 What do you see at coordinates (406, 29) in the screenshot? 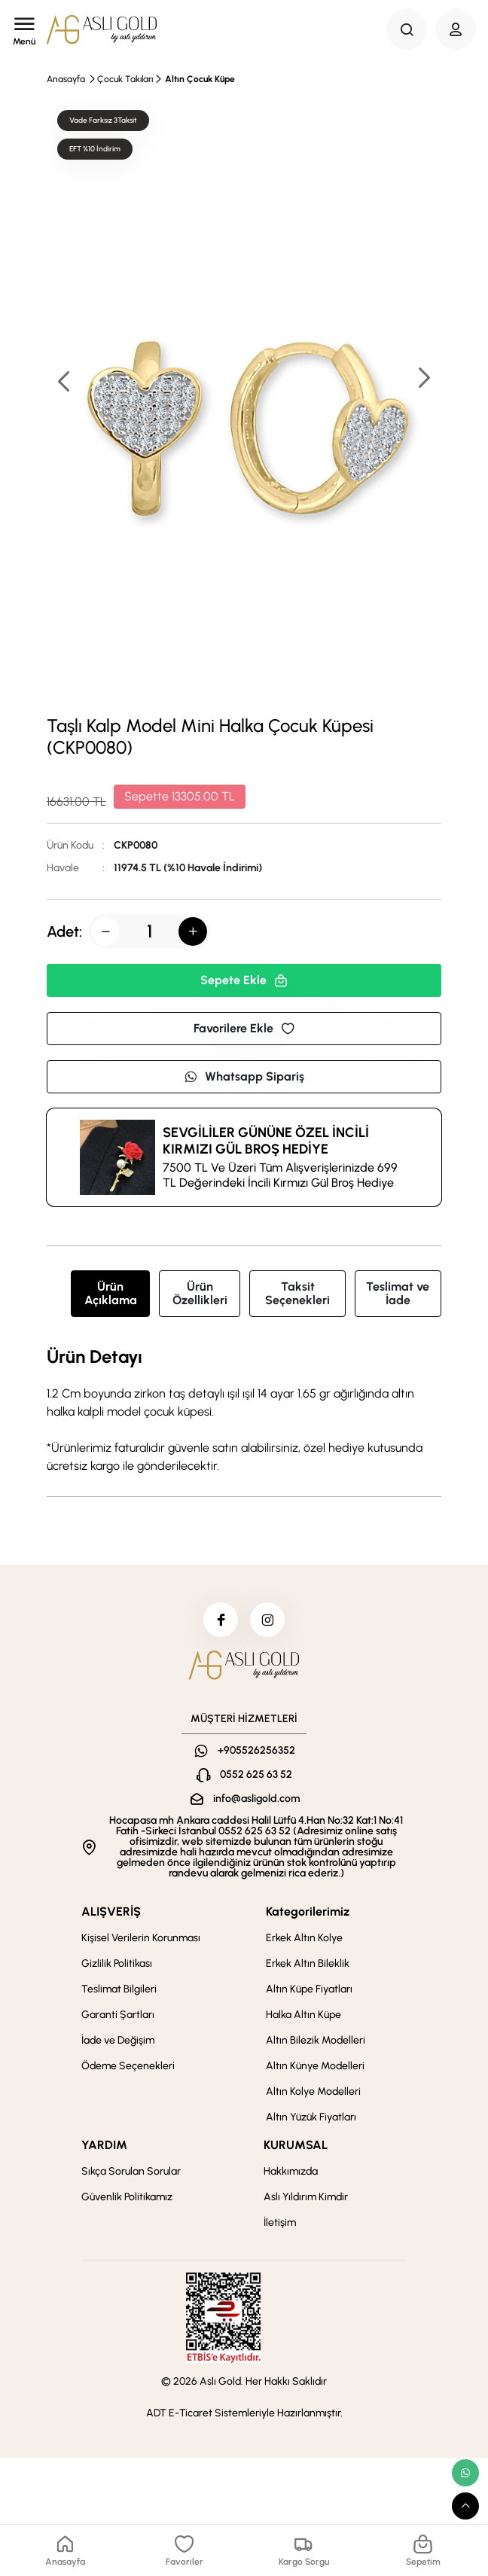
I see `[Search Button]` at bounding box center [406, 29].